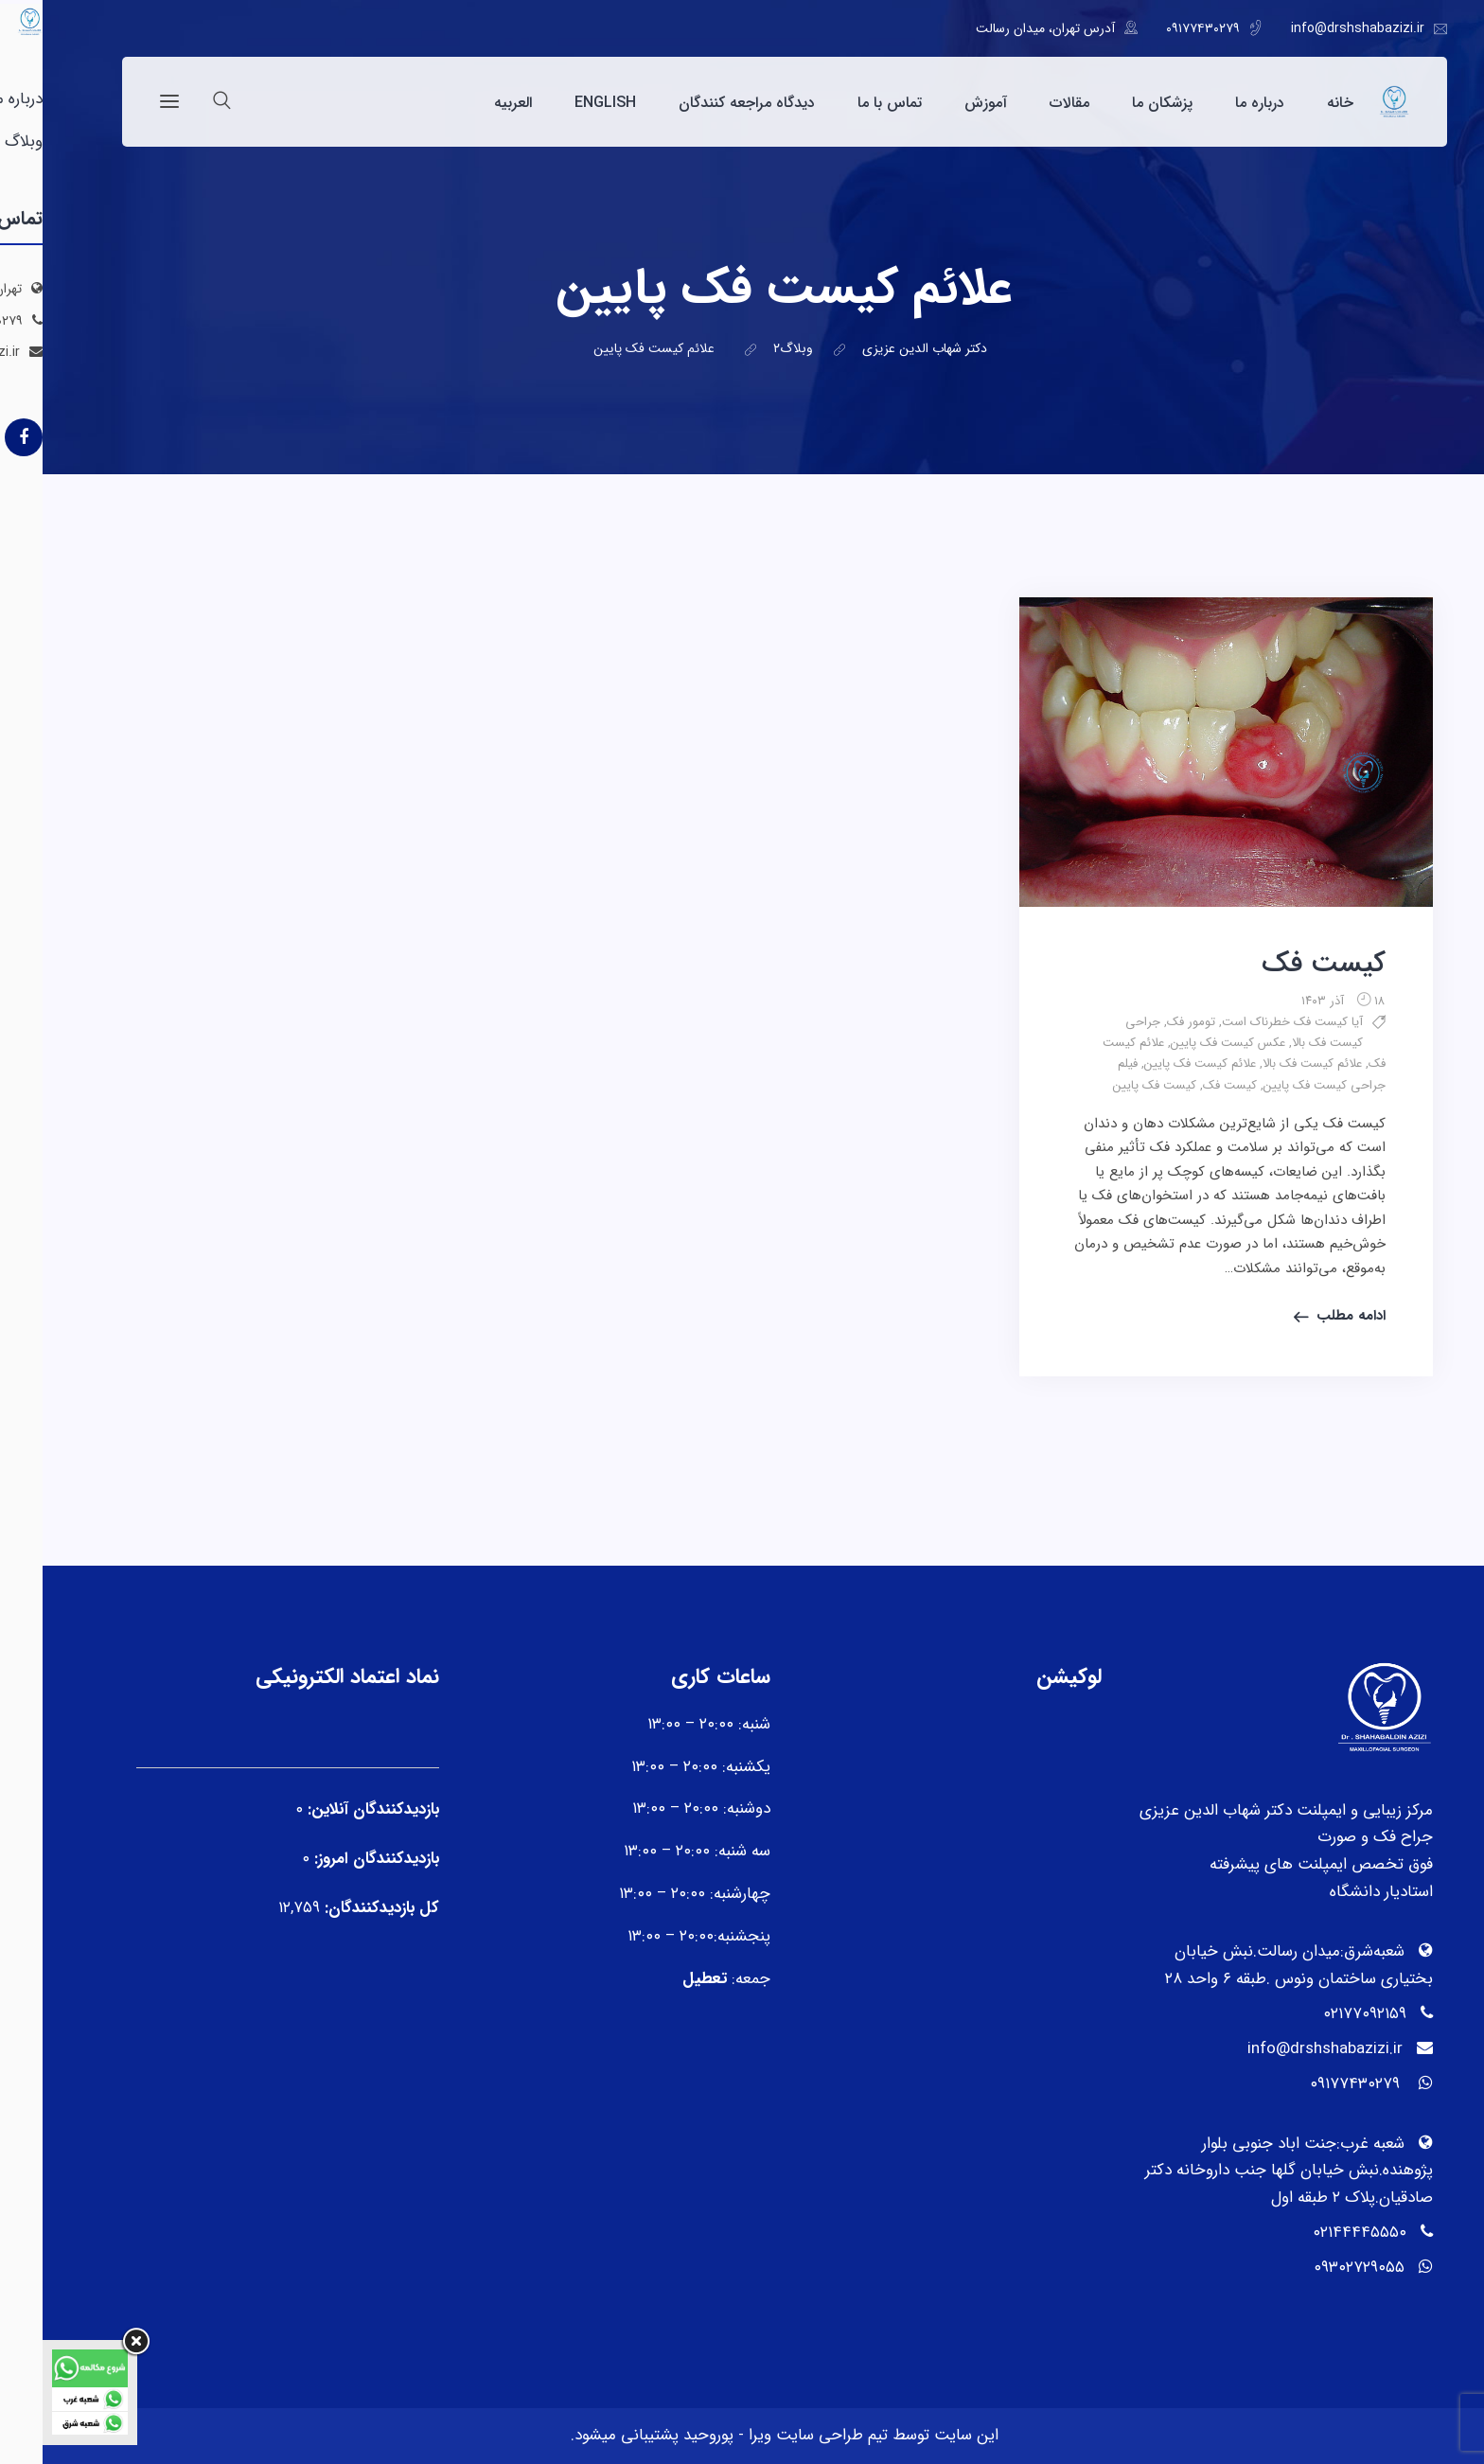  I want to click on تماس با ما, so click(847, 103).